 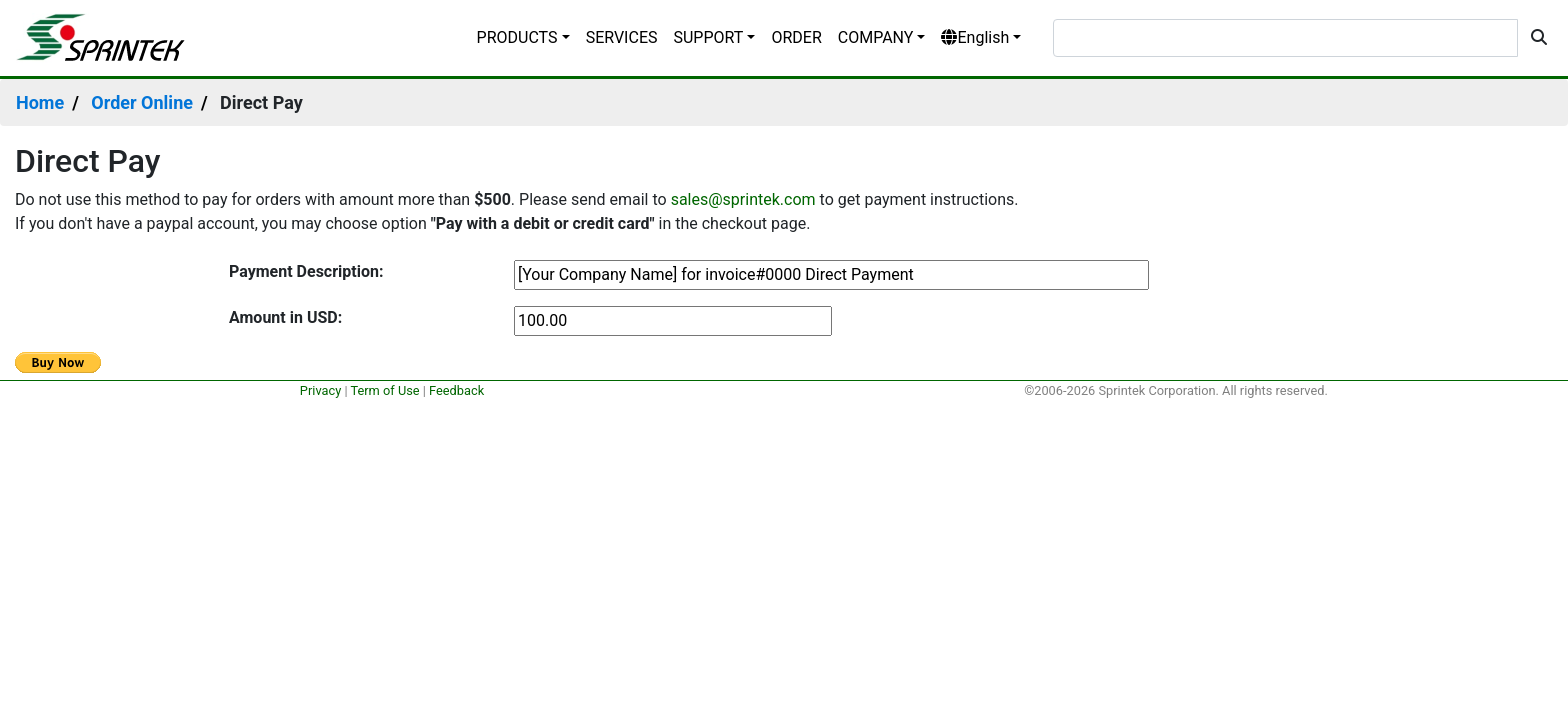 What do you see at coordinates (743, 199) in the screenshot?
I see `sales@sprintek.com` at bounding box center [743, 199].